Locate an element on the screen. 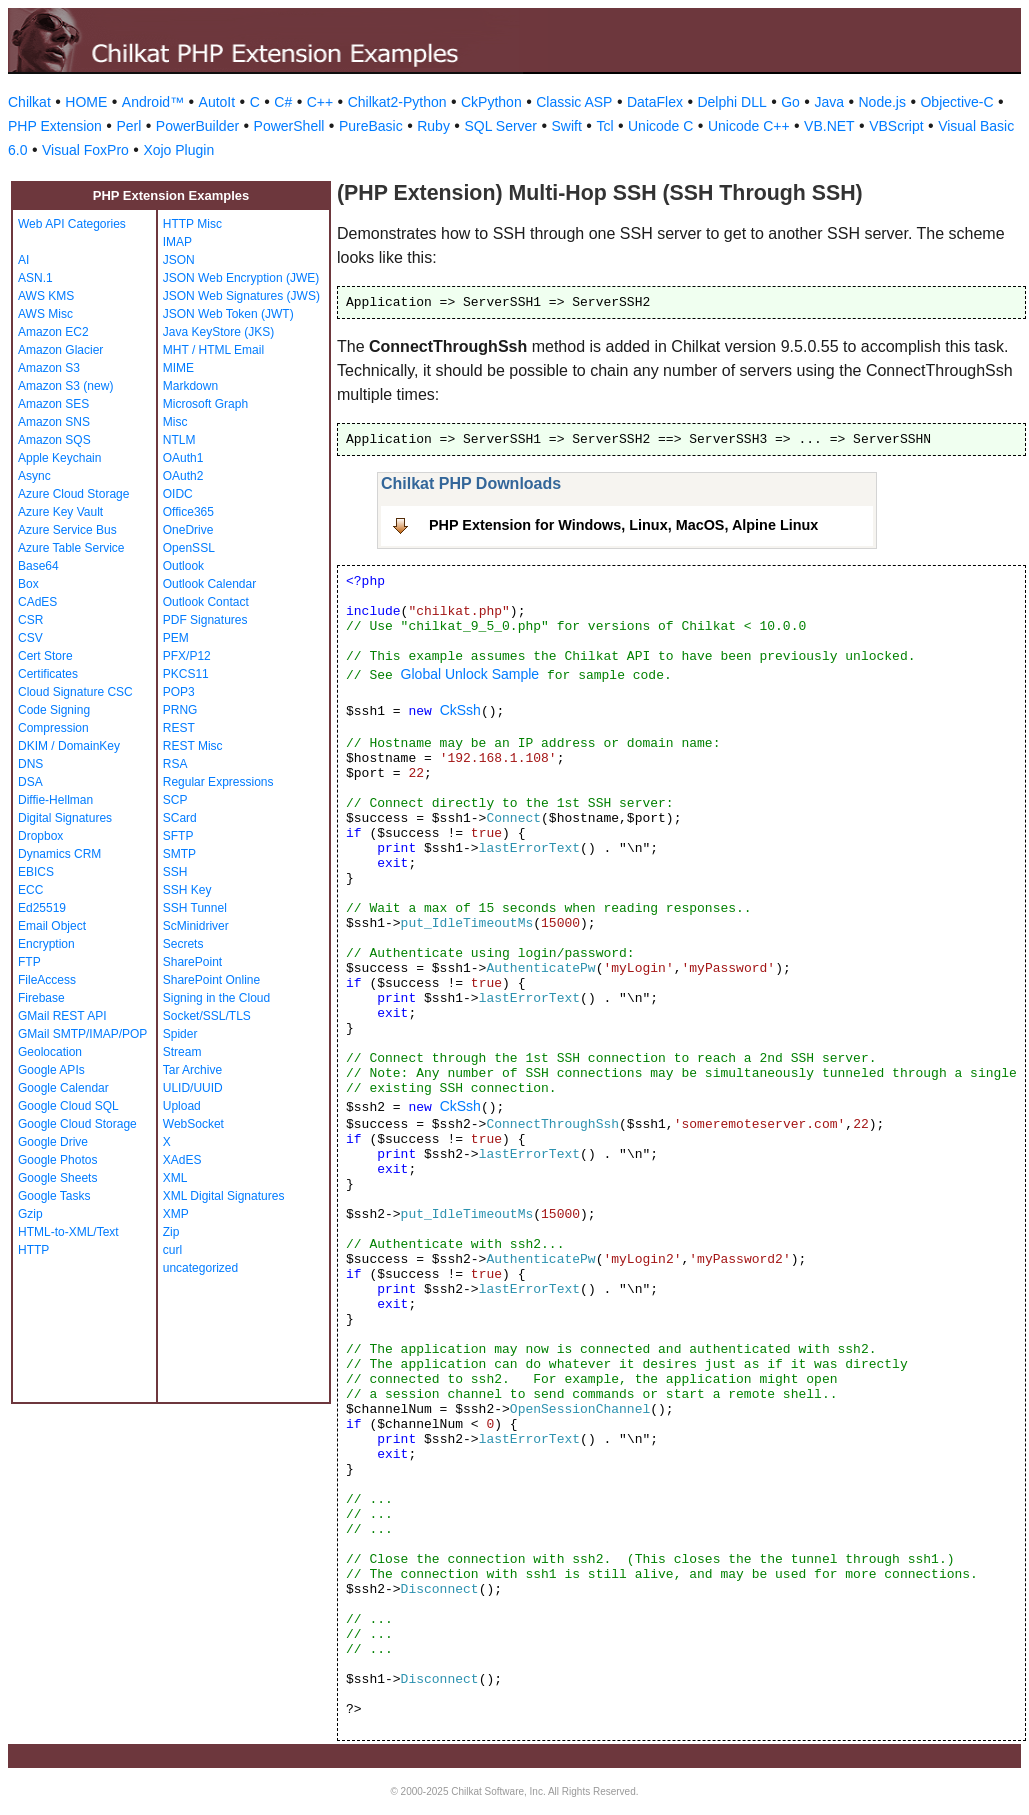 The height and width of the screenshot is (1815, 1029). VB.NET is located at coordinates (829, 126).